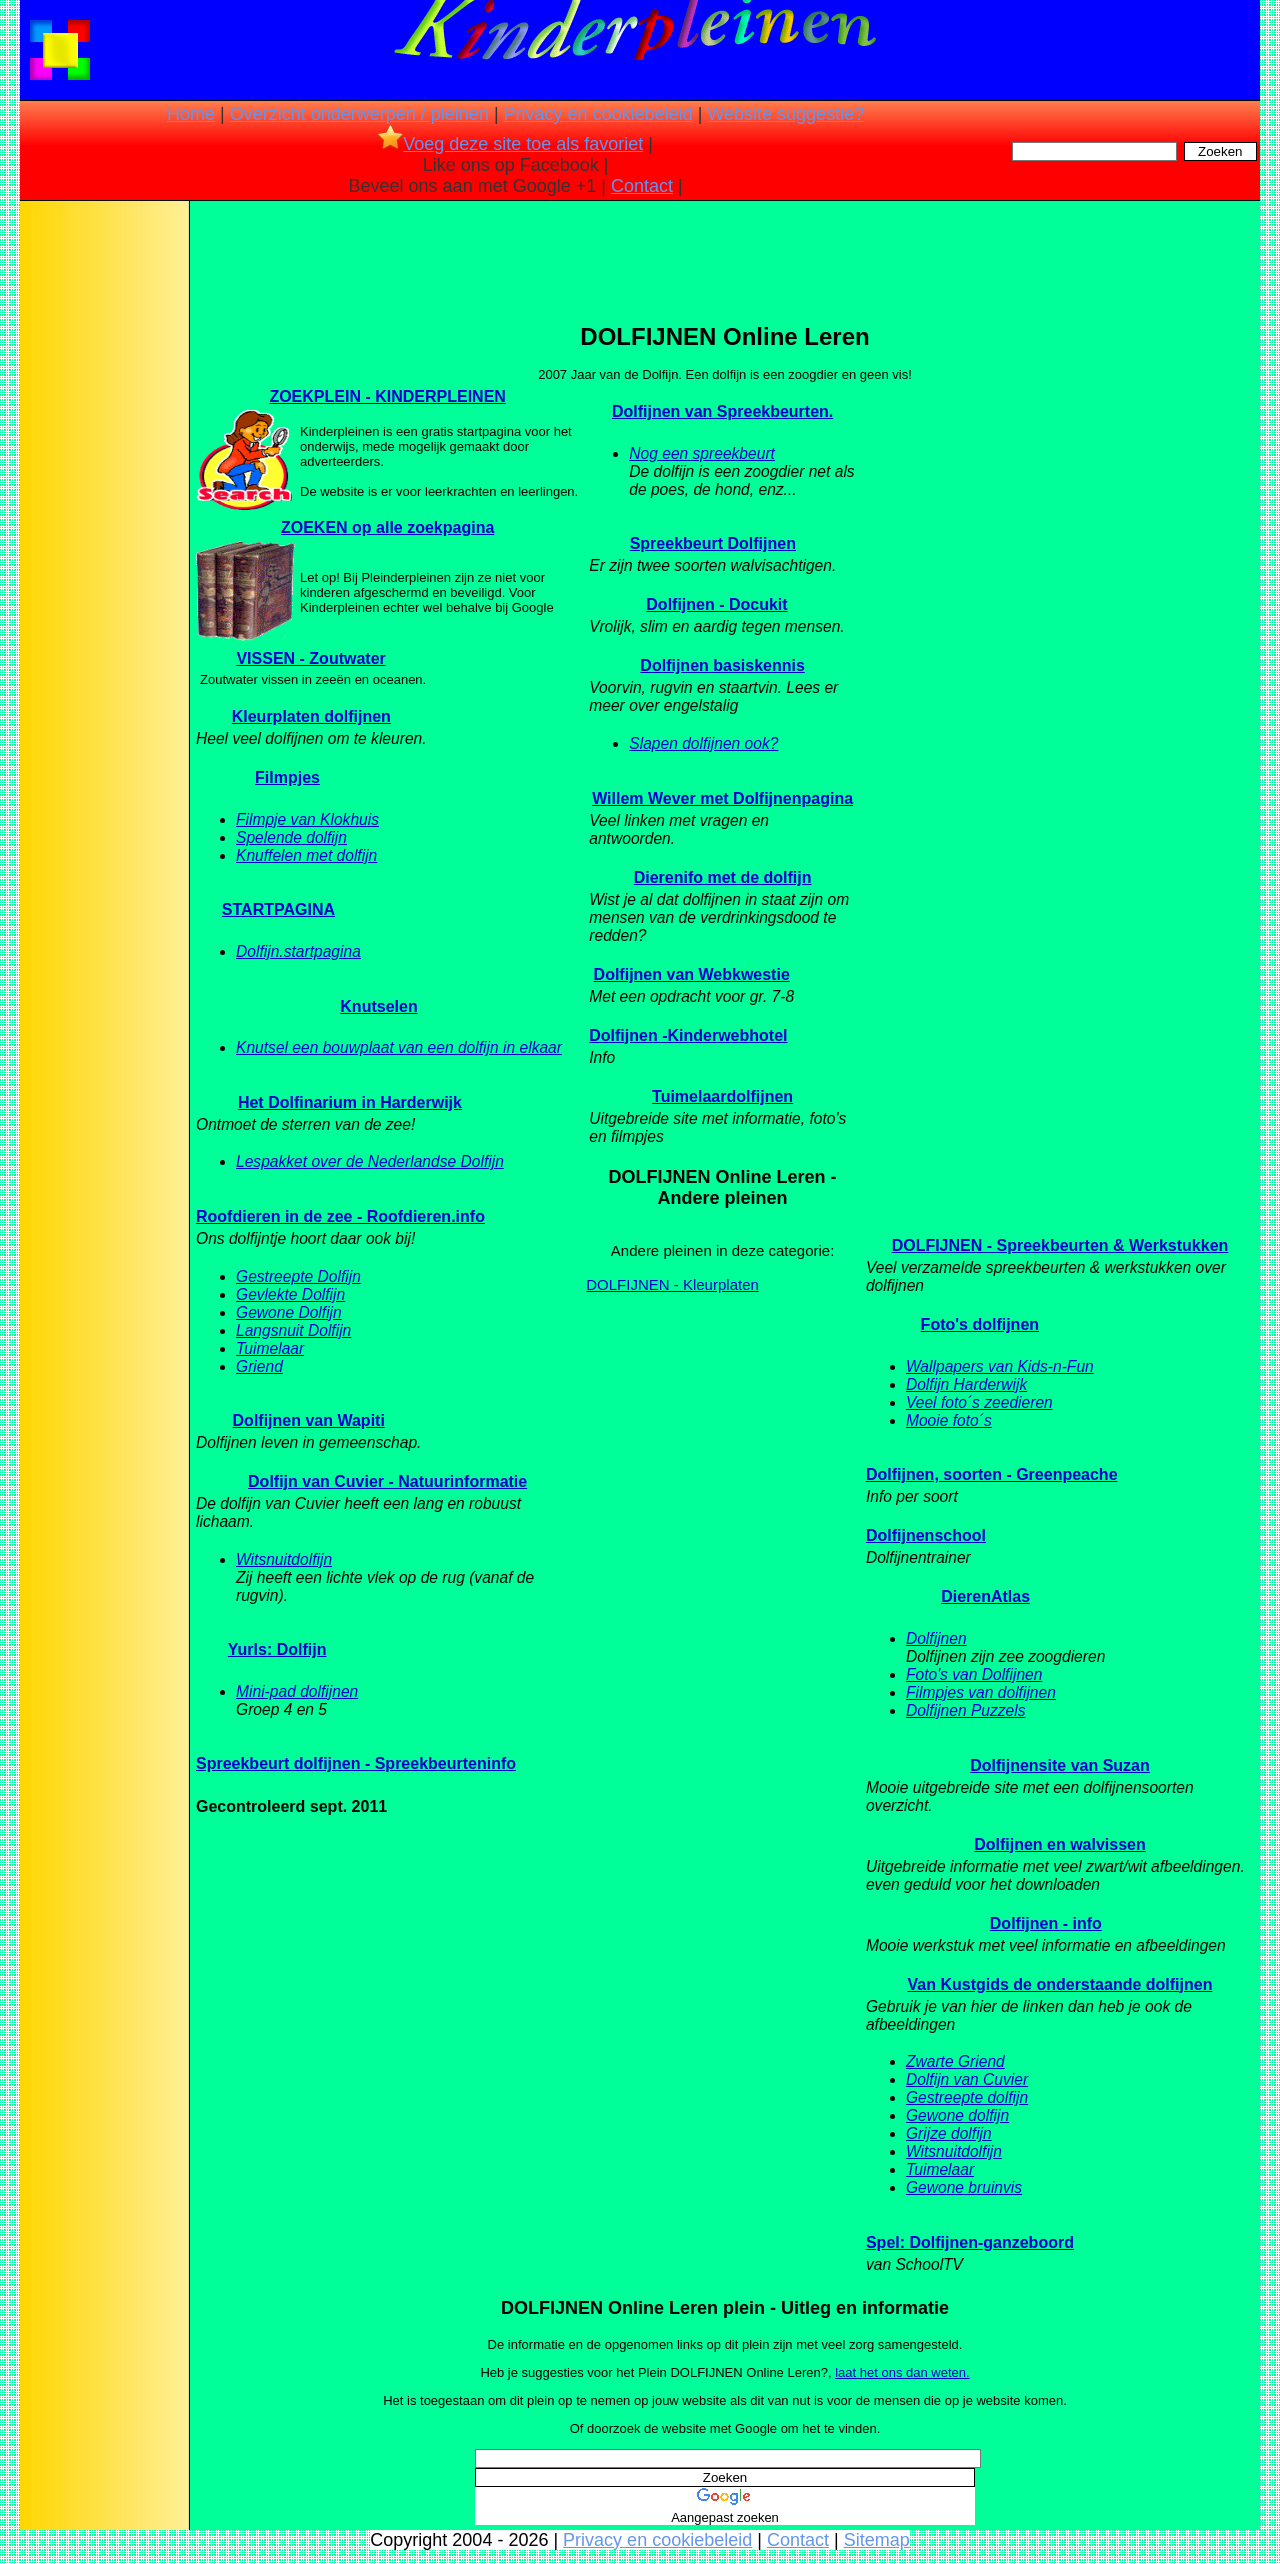  Describe the element at coordinates (949, 2133) in the screenshot. I see `Grijze dolfijn` at that location.